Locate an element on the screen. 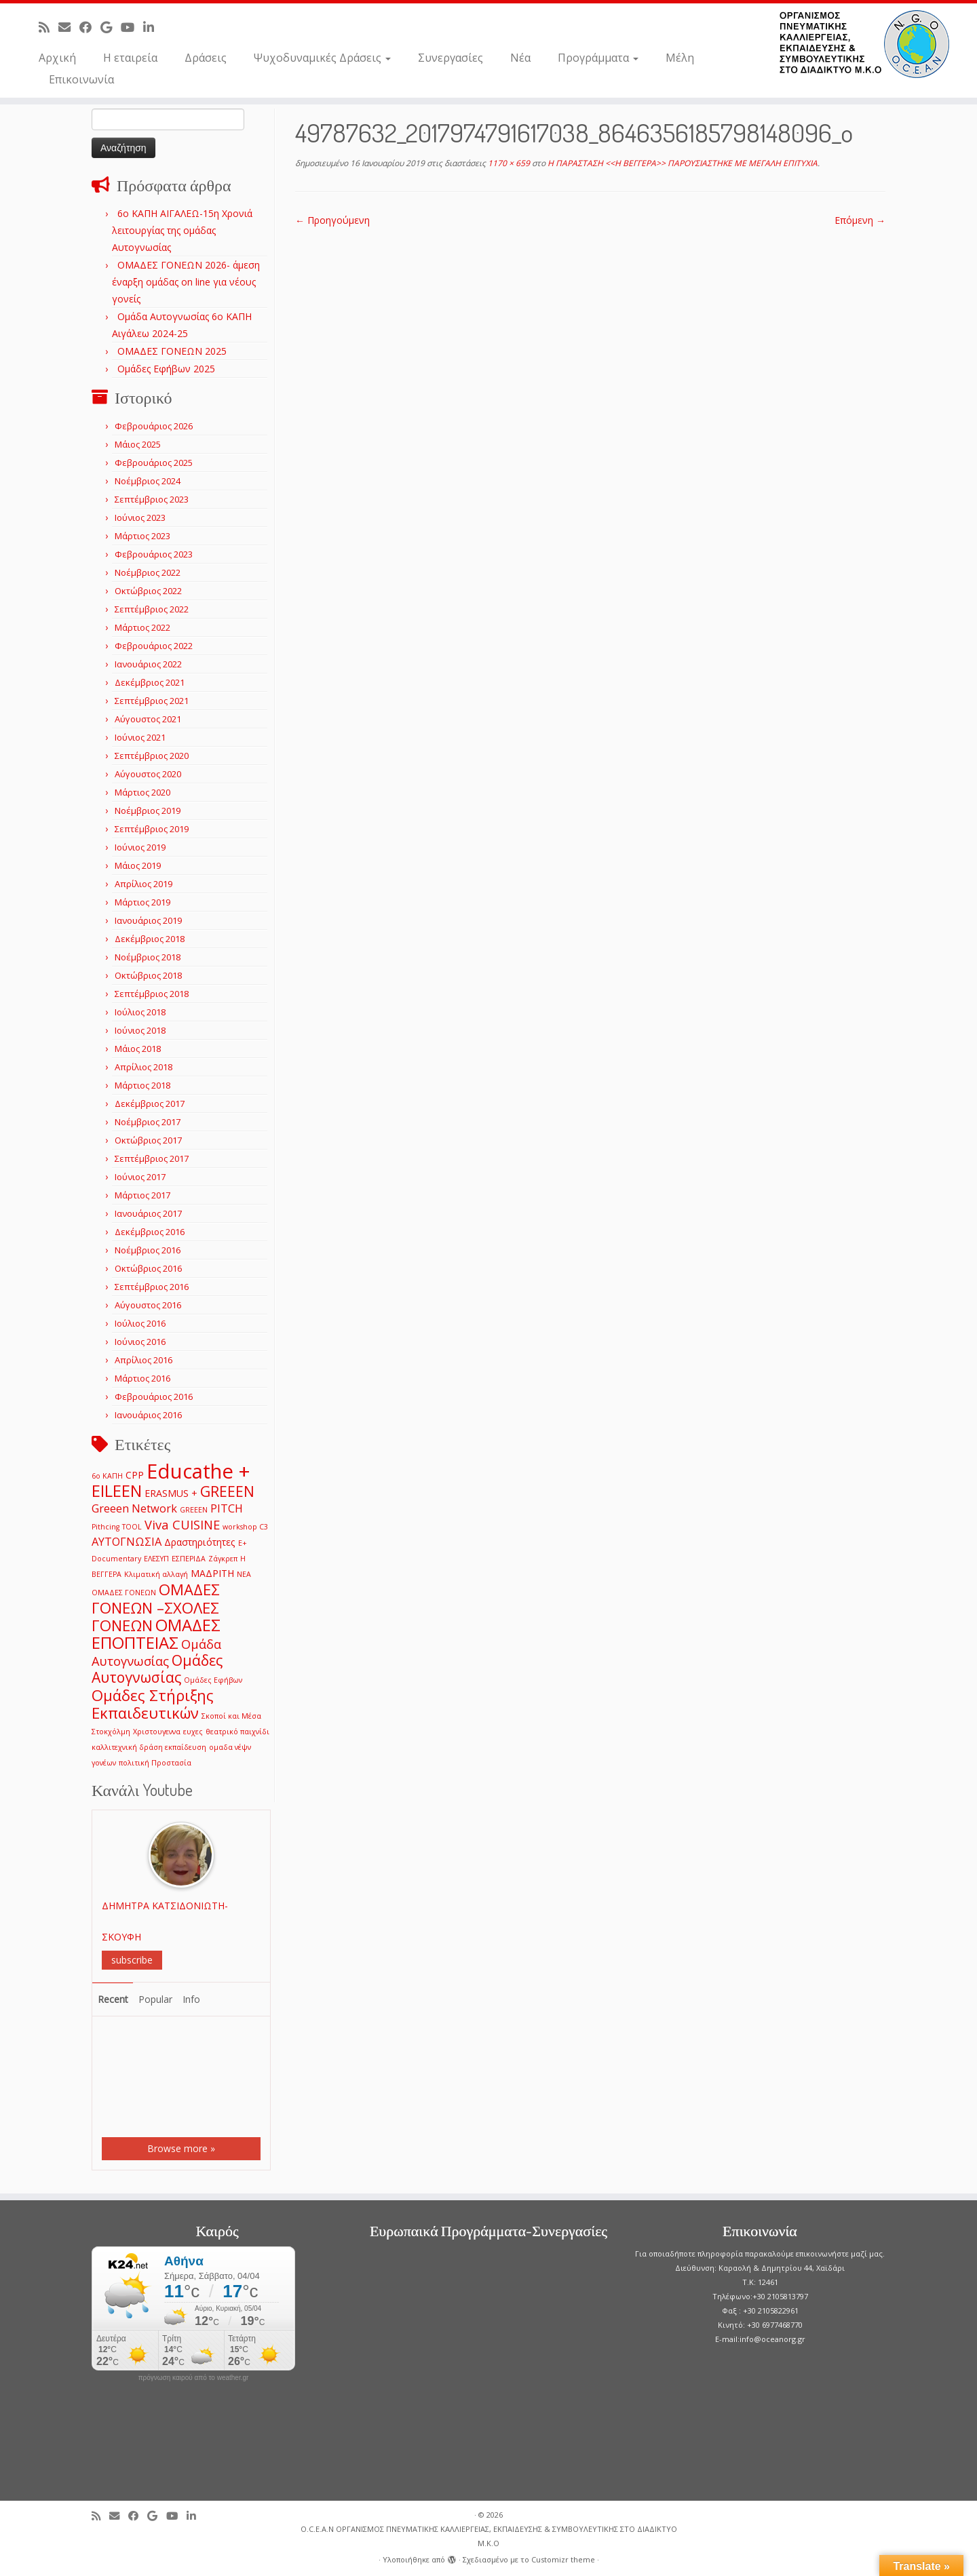 The height and width of the screenshot is (2576, 977). Οκτώβριος 2016 is located at coordinates (148, 1268).